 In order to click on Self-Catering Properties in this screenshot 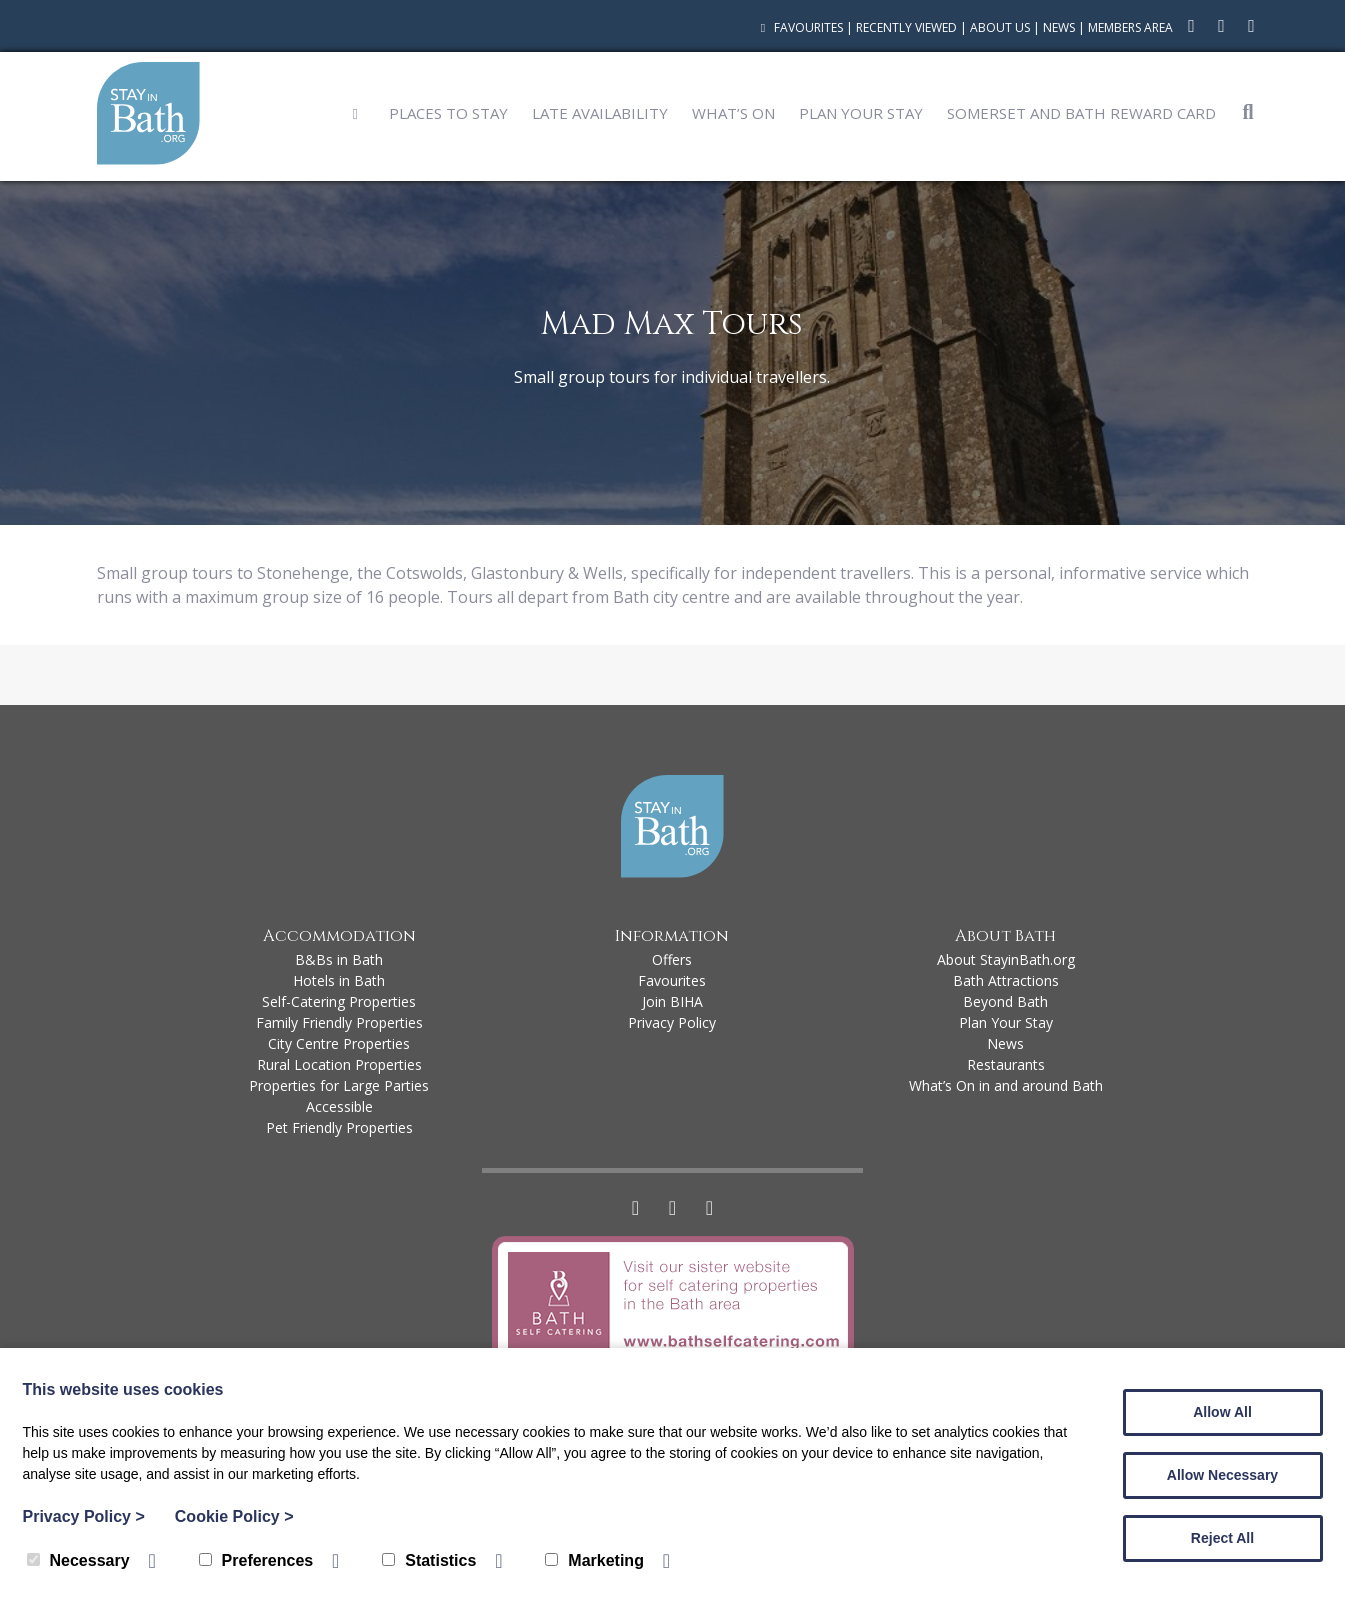, I will do `click(339, 1001)`.